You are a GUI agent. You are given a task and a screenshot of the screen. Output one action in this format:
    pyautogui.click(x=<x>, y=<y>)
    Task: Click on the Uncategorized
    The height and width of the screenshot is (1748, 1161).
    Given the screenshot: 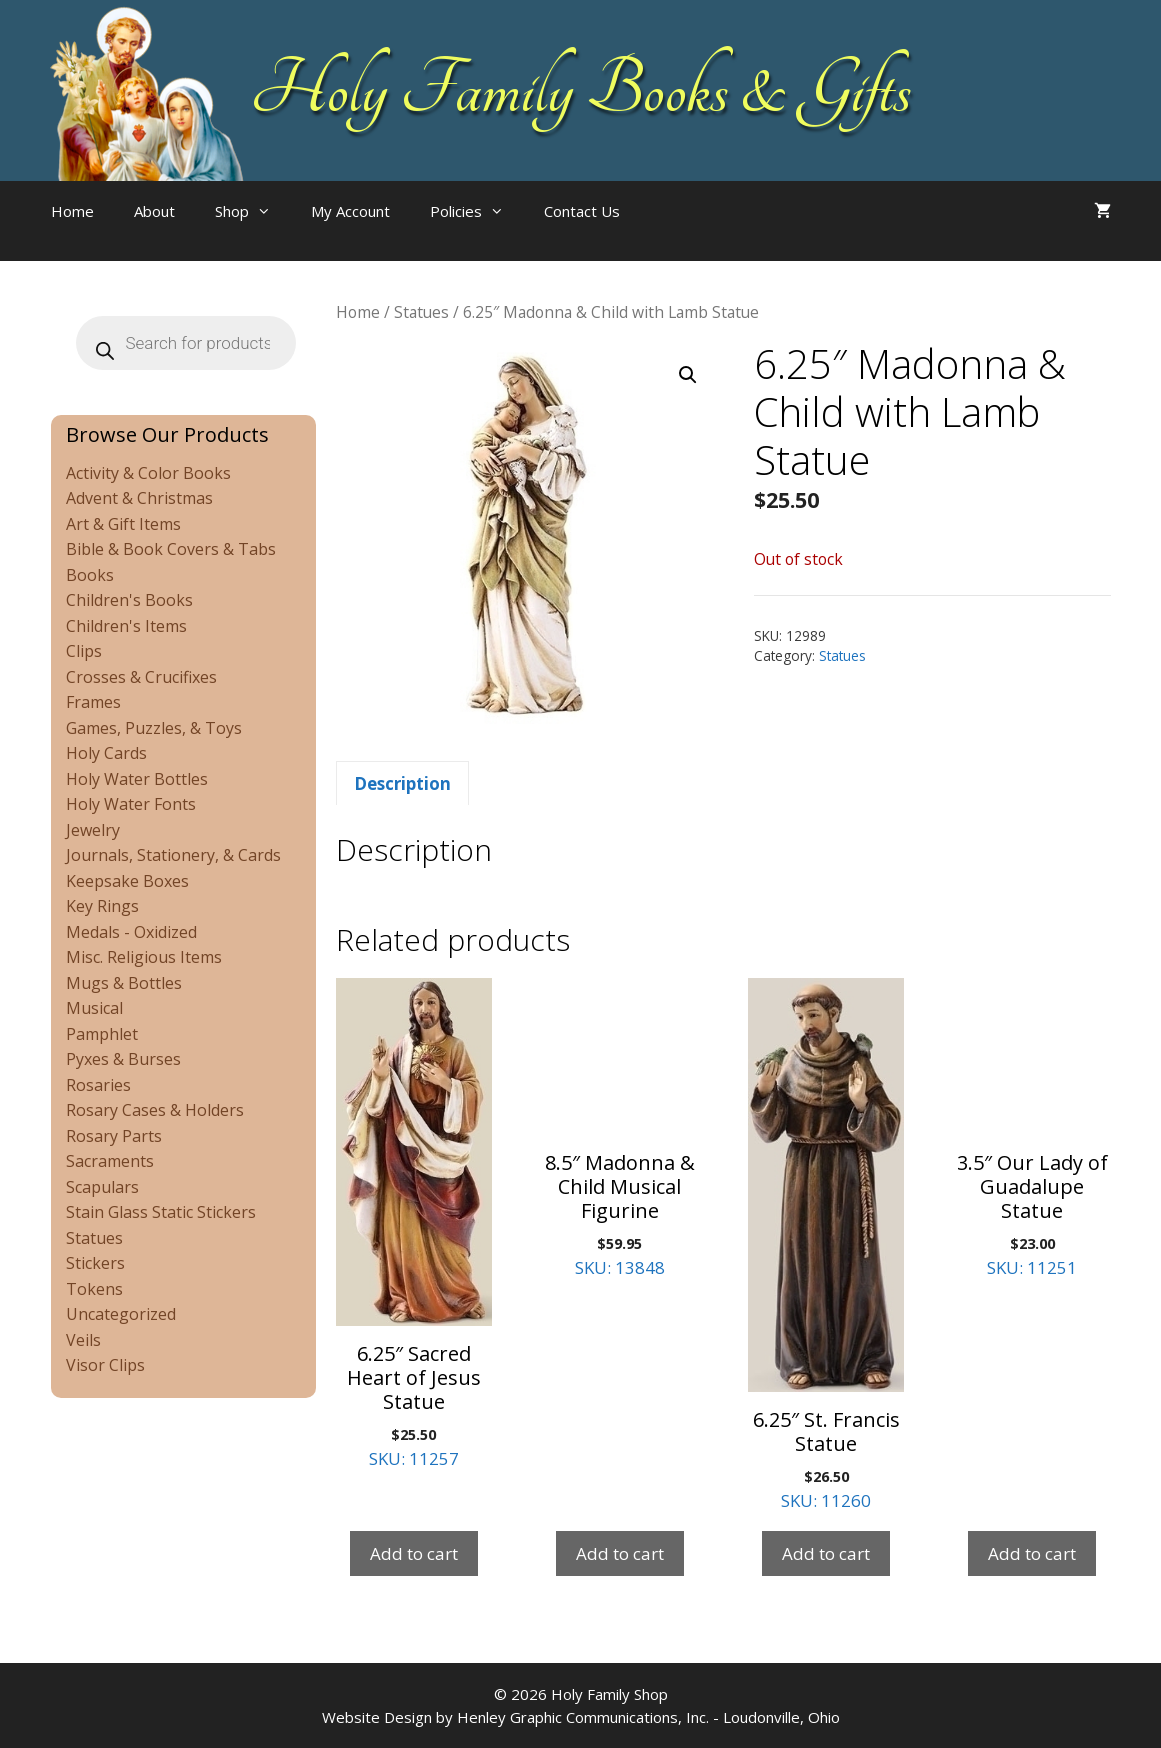 What is the action you would take?
    pyautogui.click(x=121, y=1314)
    